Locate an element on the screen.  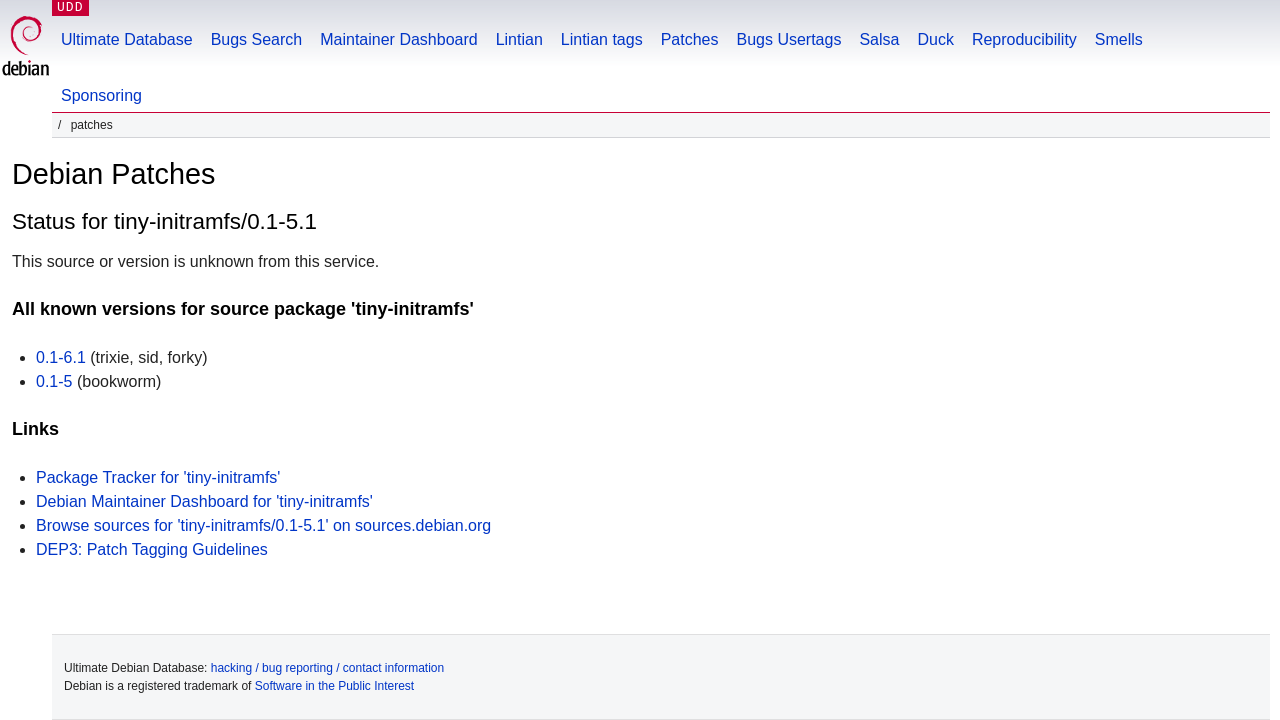
Browse sources for 'tiny-initramfs/0.1-5.1' on sources.debian.org is located at coordinates (263, 525).